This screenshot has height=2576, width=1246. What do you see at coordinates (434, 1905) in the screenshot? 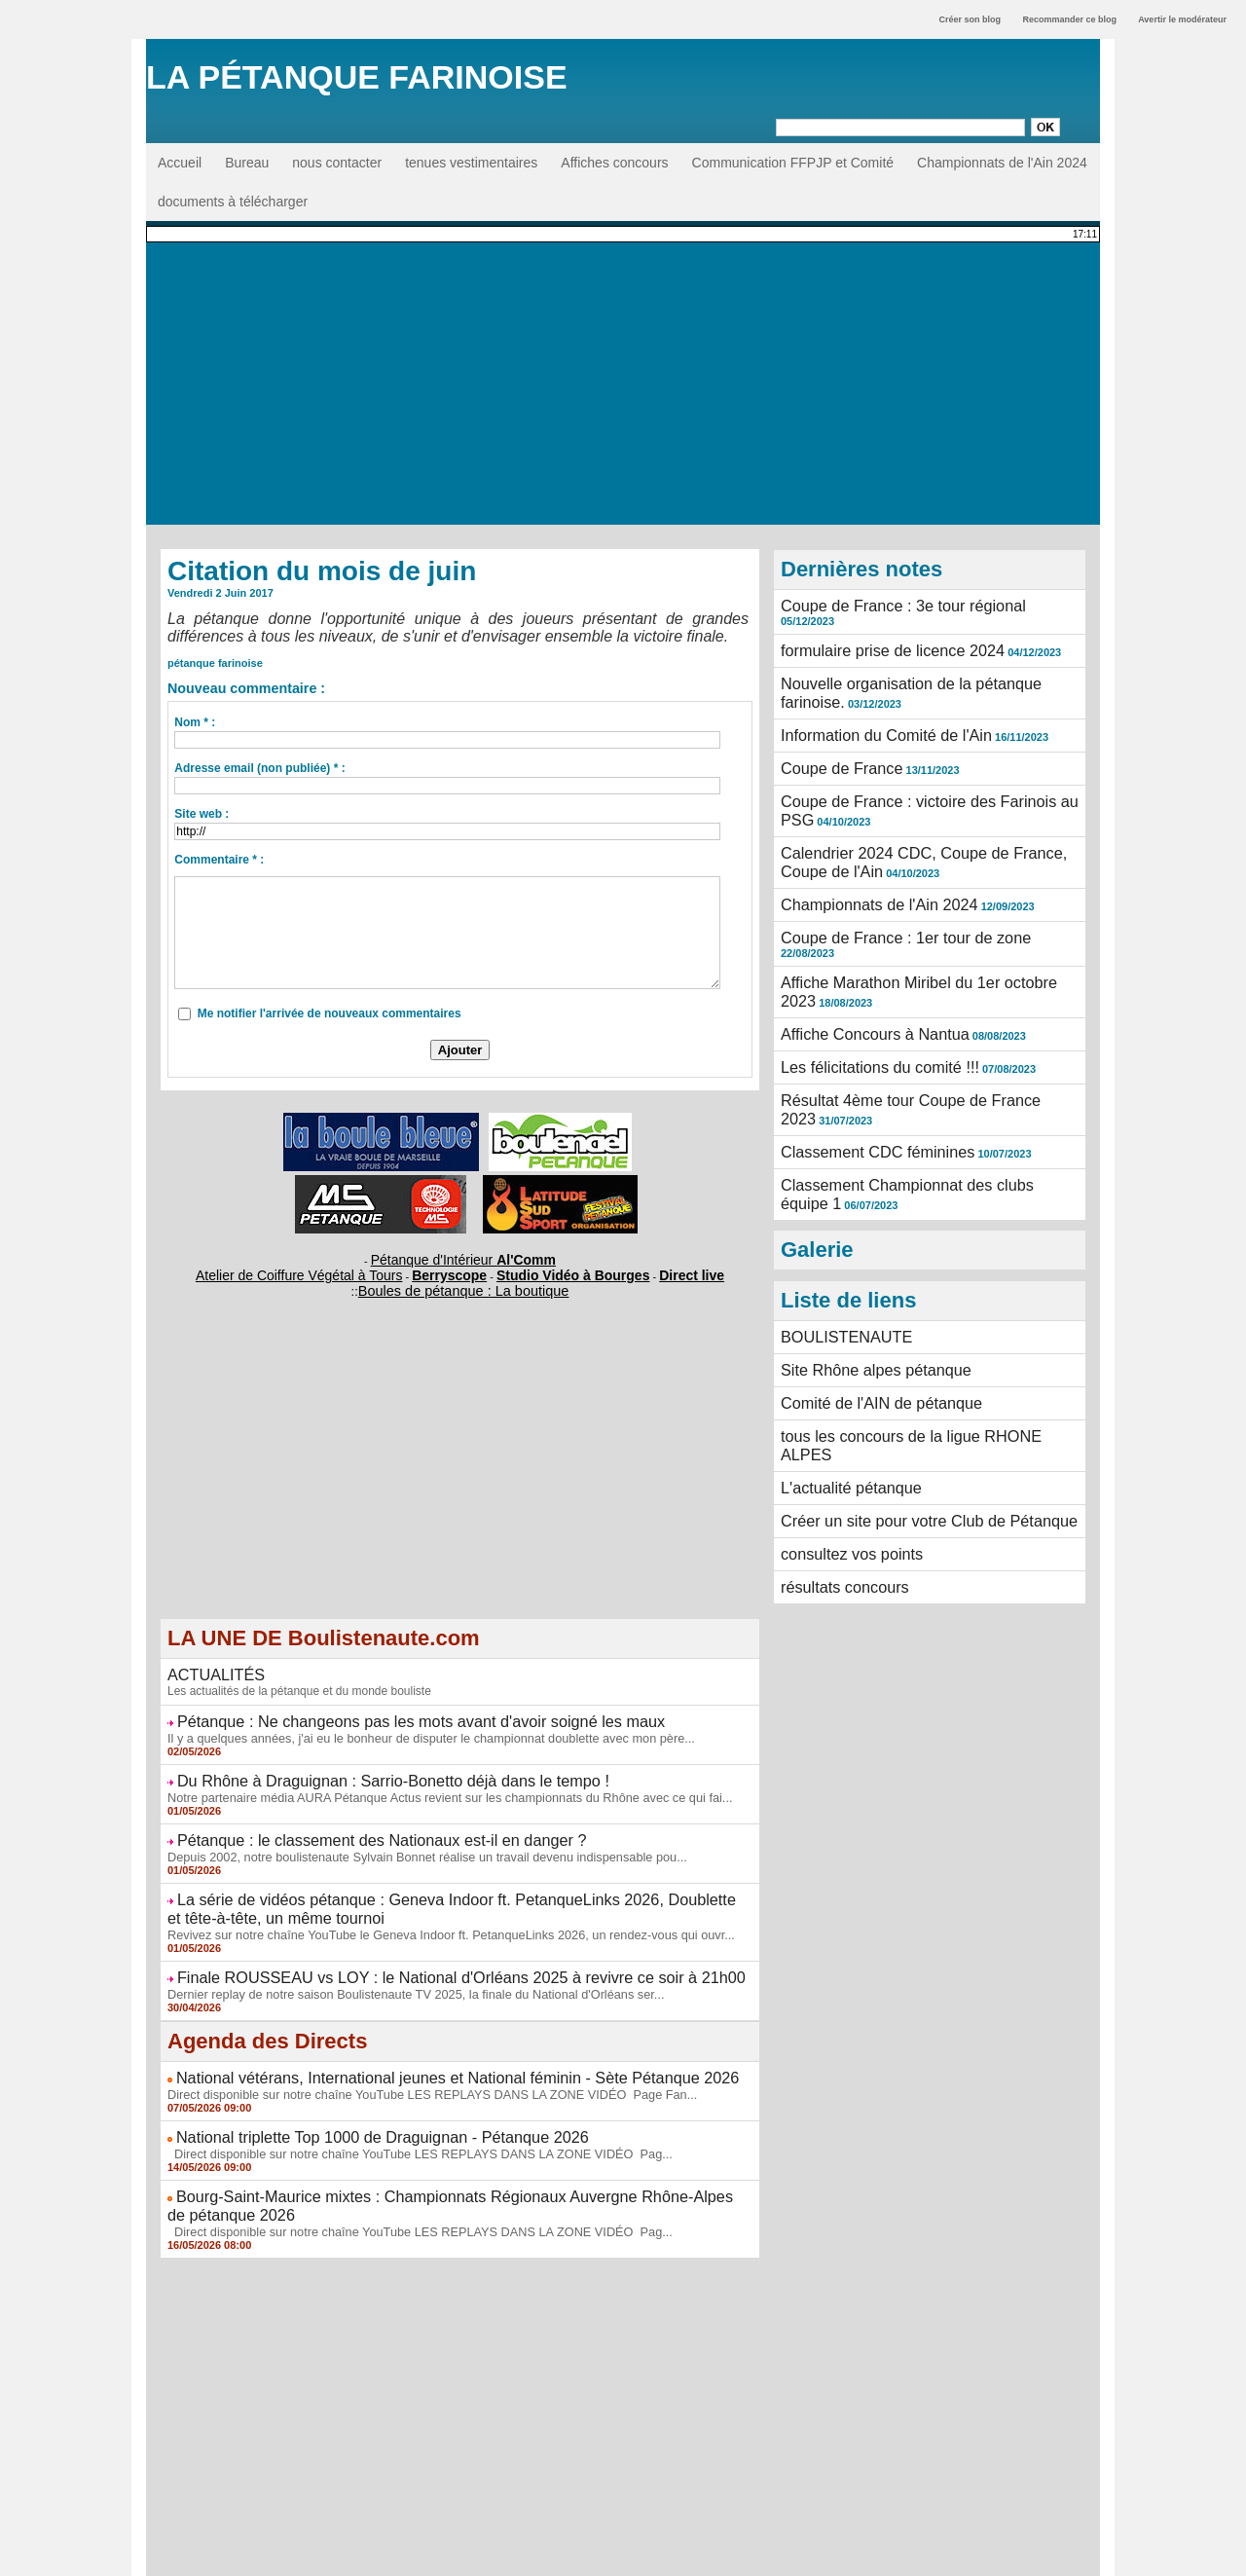
I see `Revivez sur notre chaîne YouTube le Geneva Indoor ft. PetanqueLinks 2026, un rendez-vous qui ouvr...` at bounding box center [434, 1905].